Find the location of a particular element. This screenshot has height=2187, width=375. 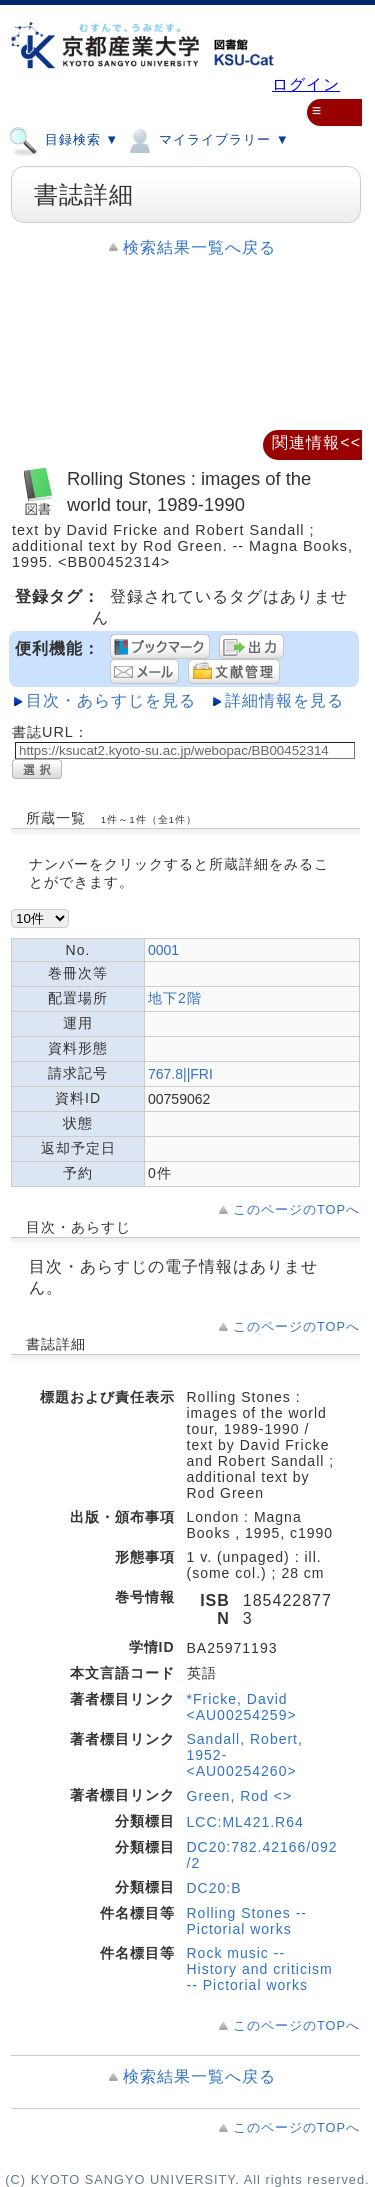

このページのTOPへ is located at coordinates (296, 1209).